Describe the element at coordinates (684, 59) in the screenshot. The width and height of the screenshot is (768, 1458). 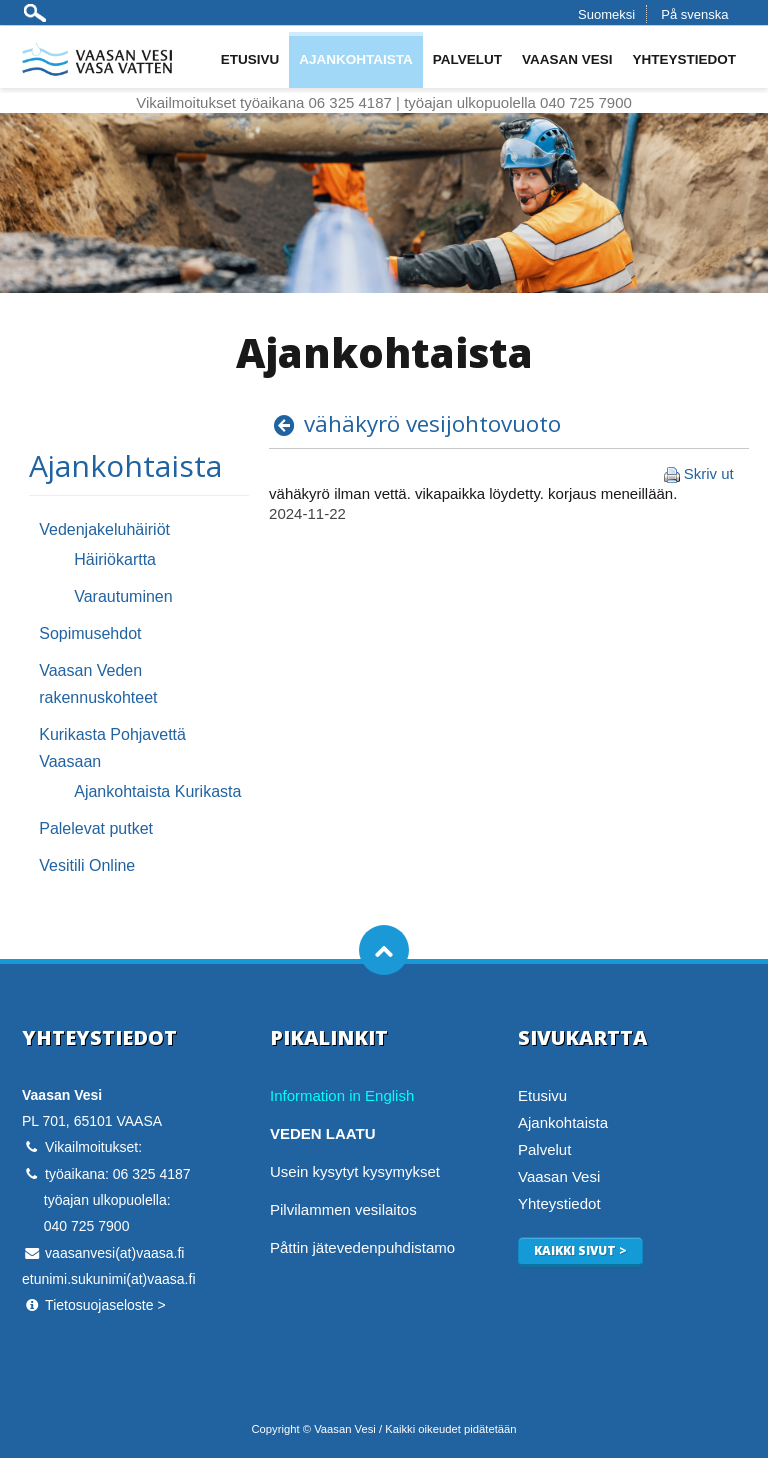
I see `Yhteystiedot` at that location.